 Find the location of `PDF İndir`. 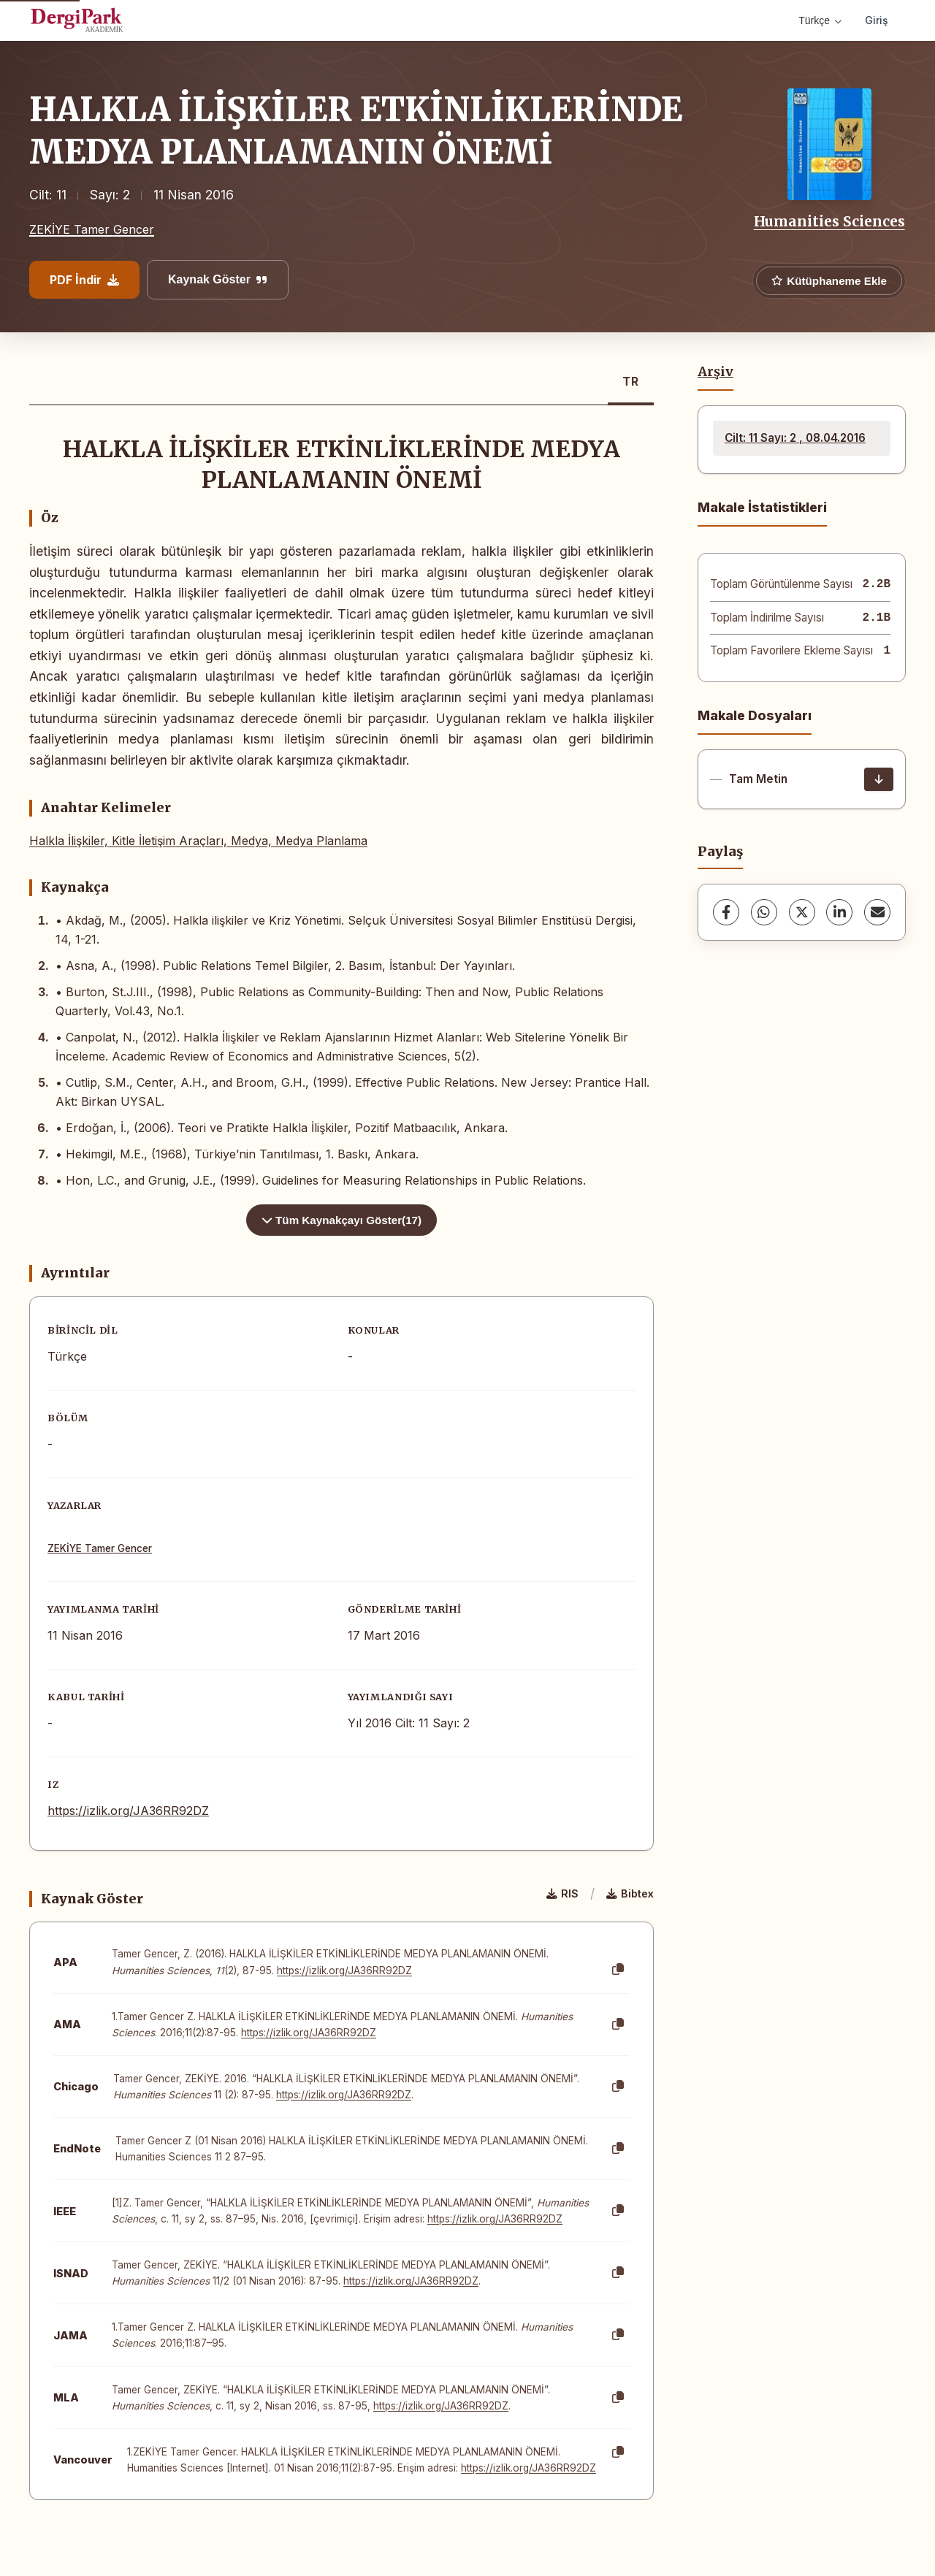

PDF İndir is located at coordinates (84, 279).